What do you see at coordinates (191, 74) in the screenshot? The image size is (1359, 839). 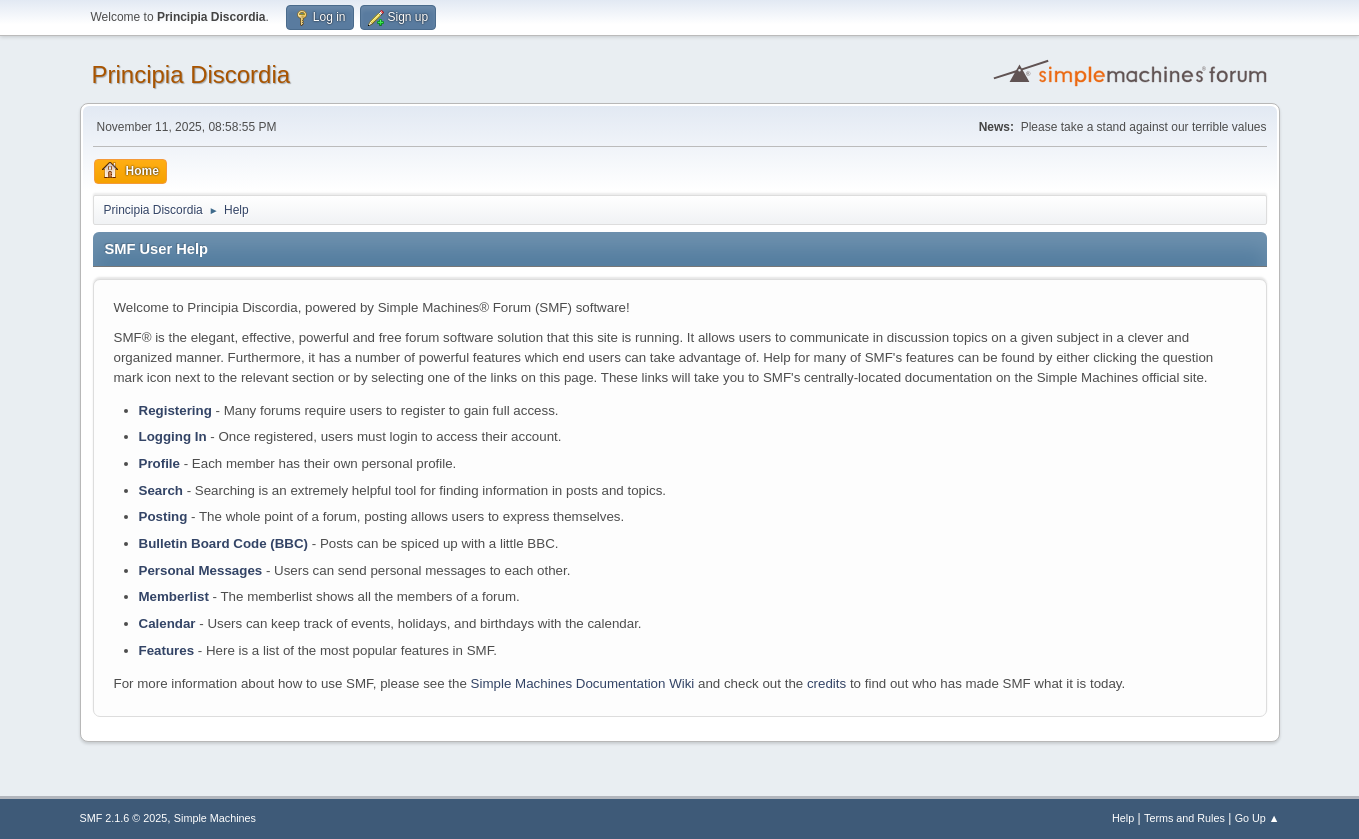 I see `Principia Discordia` at bounding box center [191, 74].